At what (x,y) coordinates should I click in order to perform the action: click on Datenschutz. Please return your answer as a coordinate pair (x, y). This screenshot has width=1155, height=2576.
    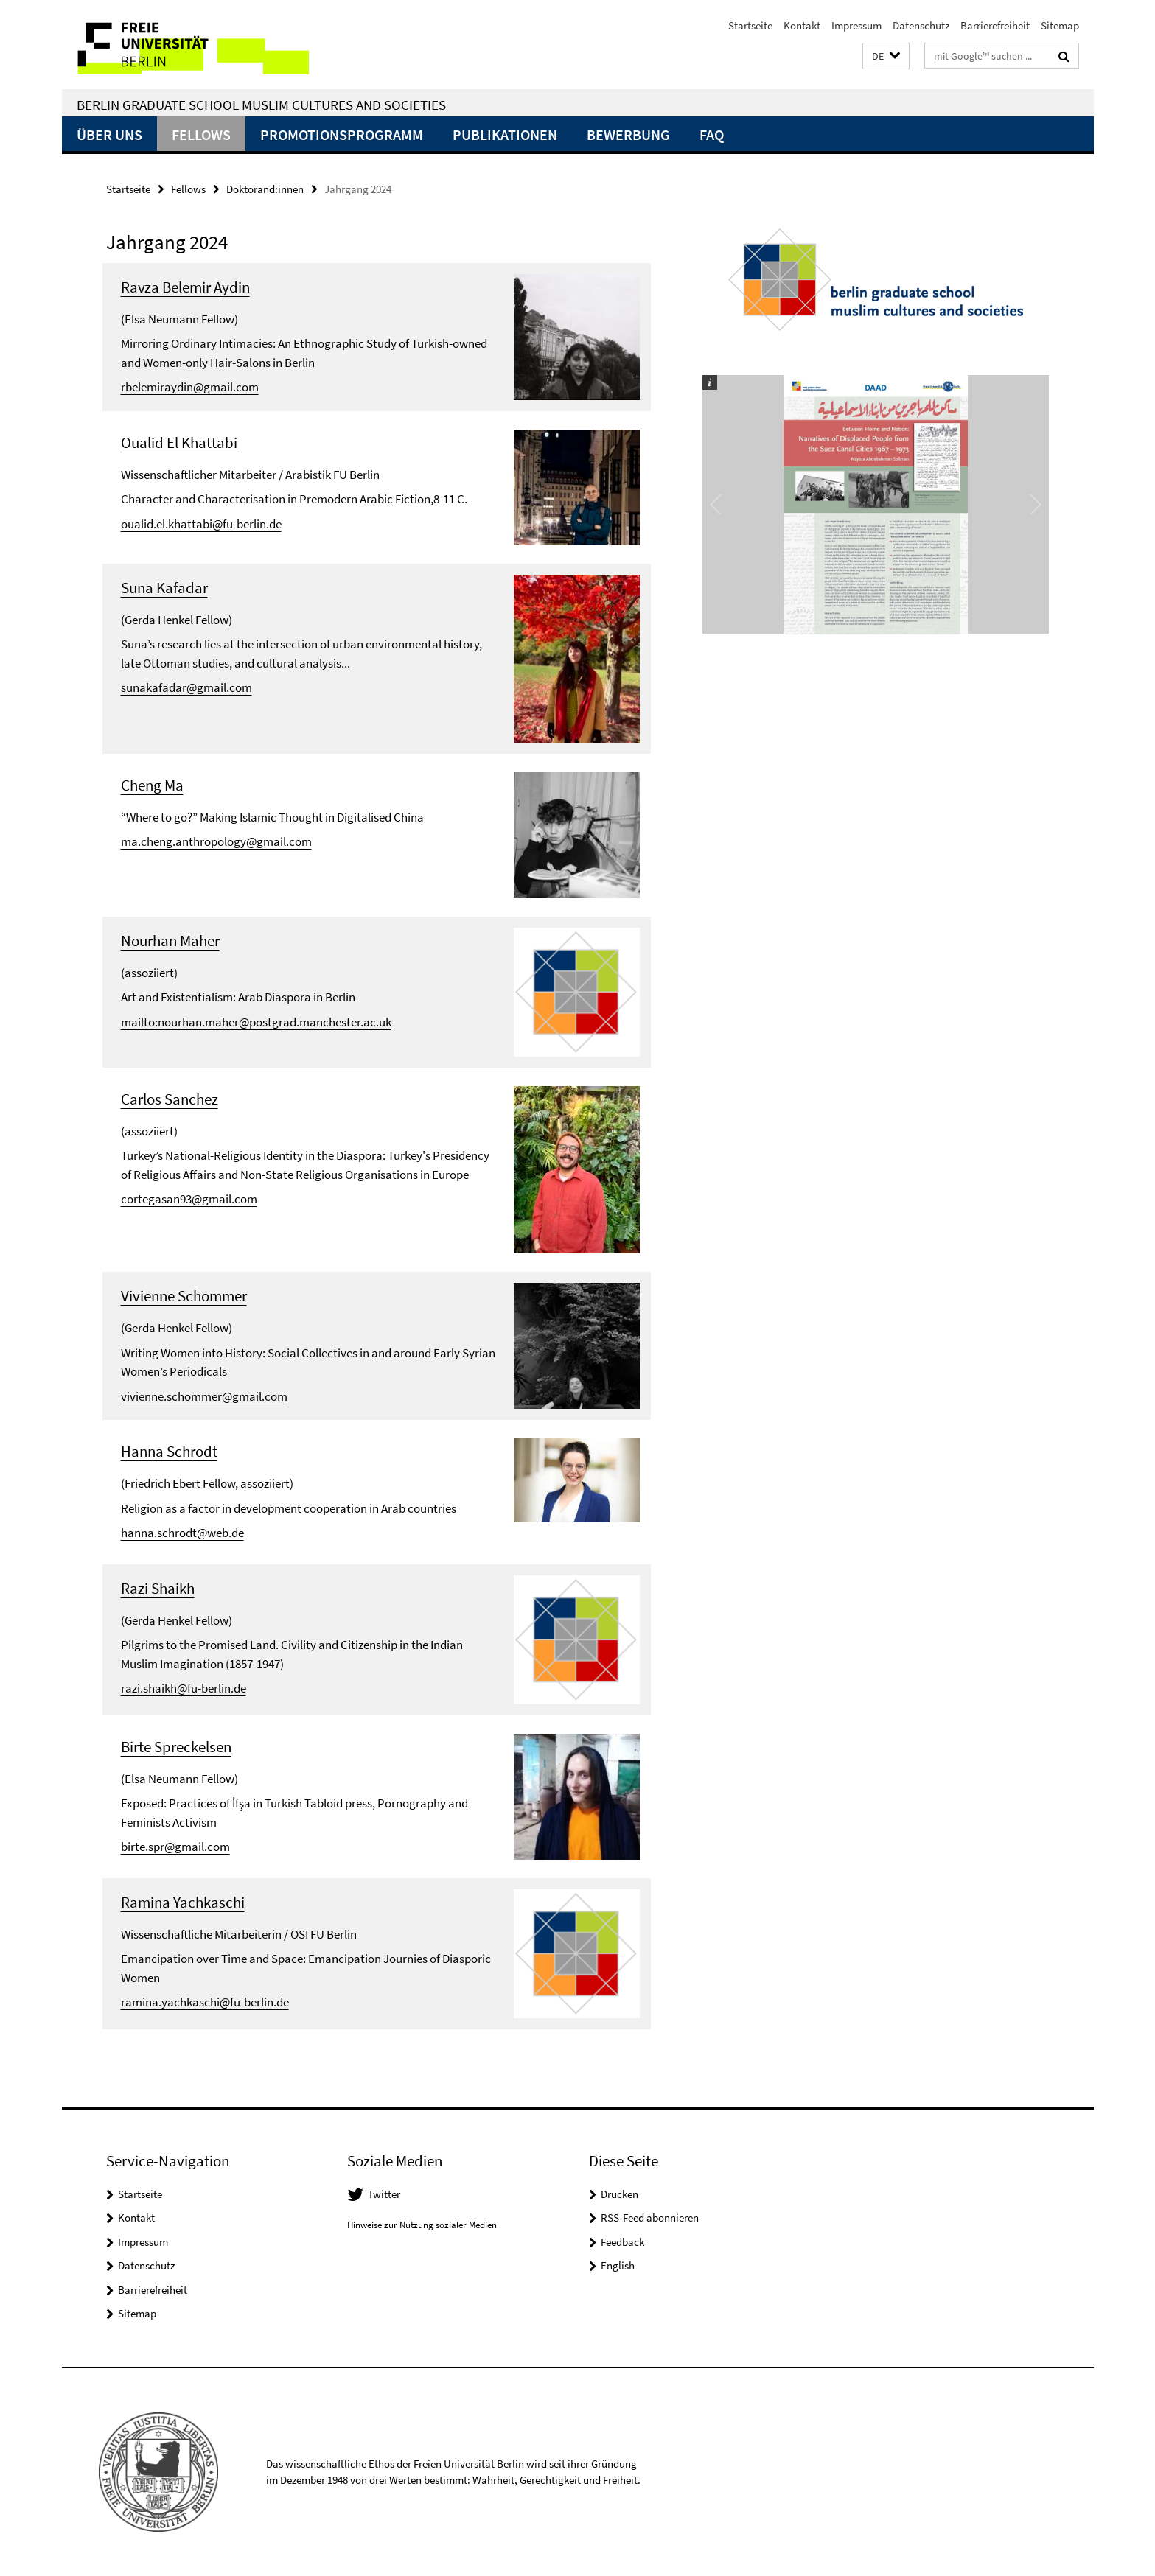
    Looking at the image, I should click on (921, 25).